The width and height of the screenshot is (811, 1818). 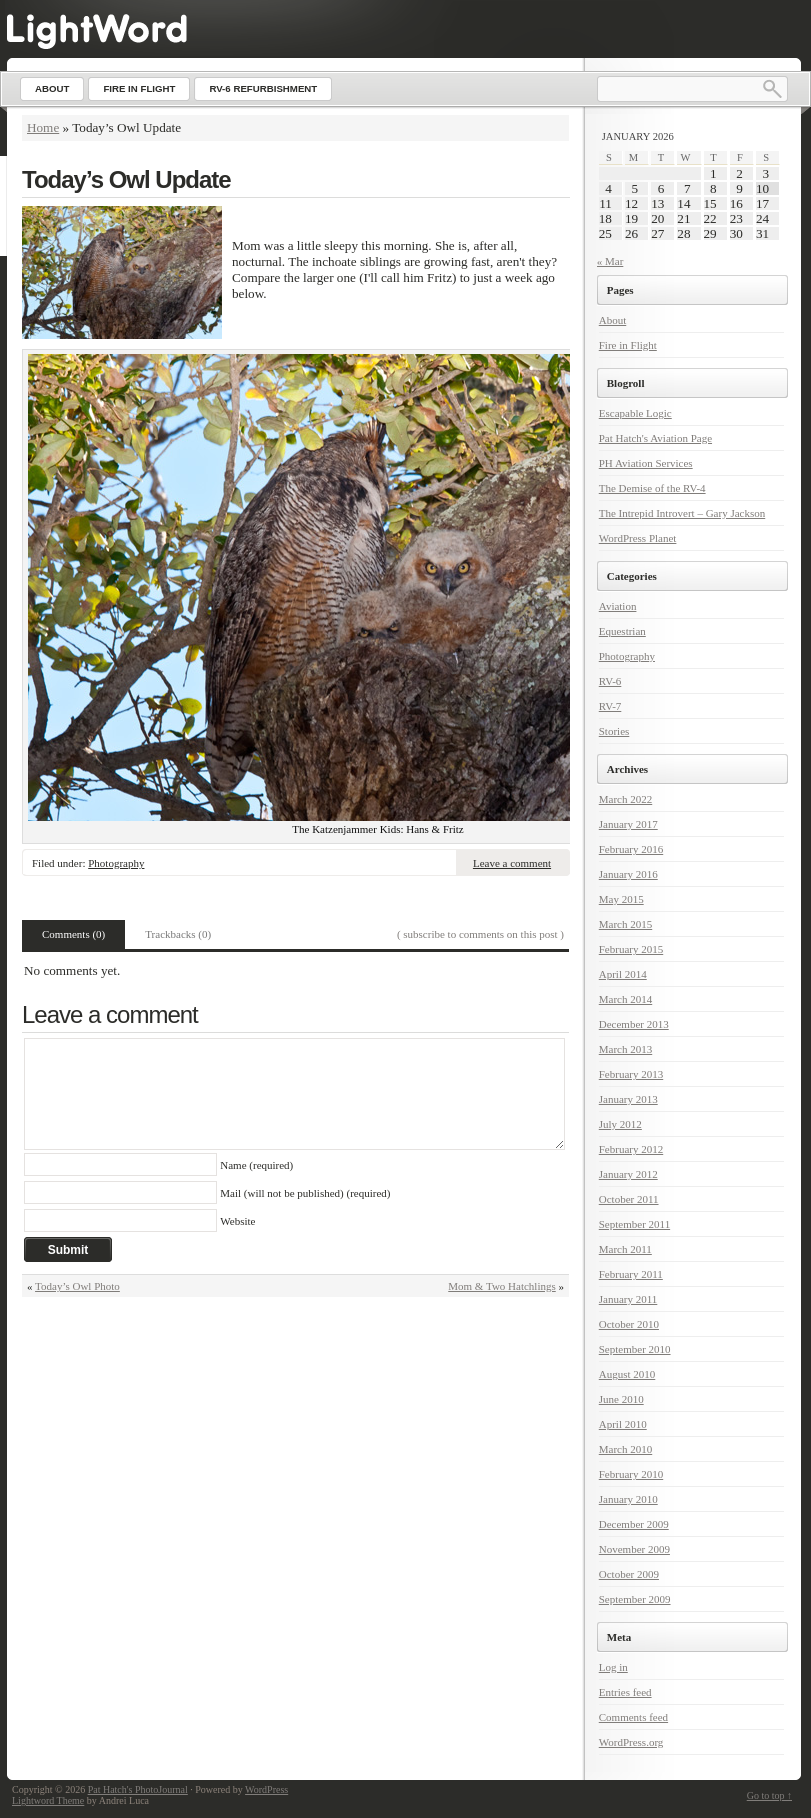 I want to click on The Demise of the RV-4, so click(x=652, y=488).